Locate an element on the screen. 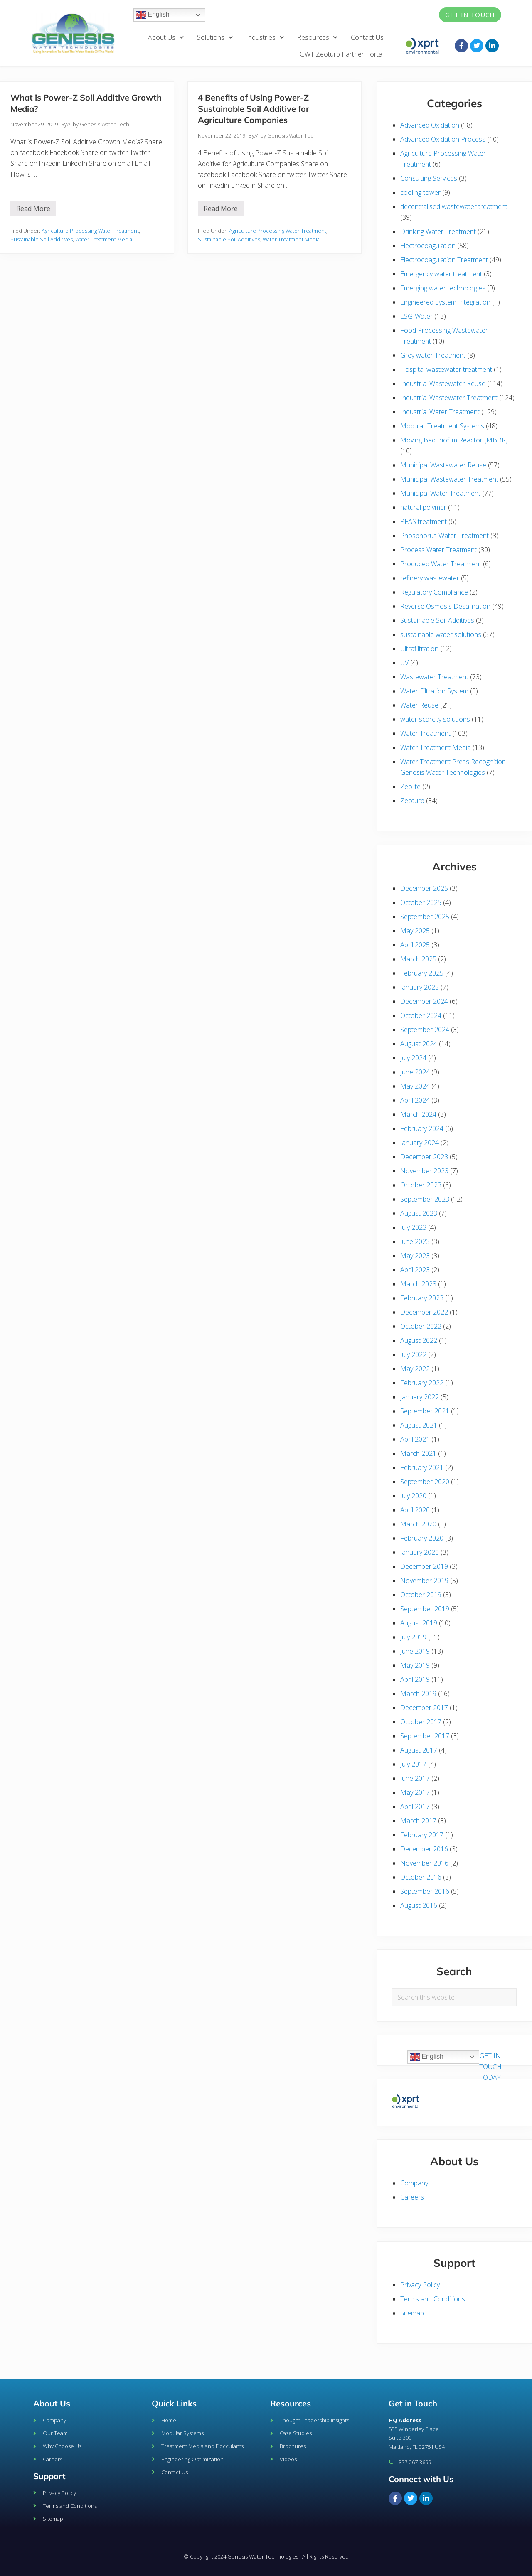 The width and height of the screenshot is (532, 2576). July 2024 is located at coordinates (413, 1057).